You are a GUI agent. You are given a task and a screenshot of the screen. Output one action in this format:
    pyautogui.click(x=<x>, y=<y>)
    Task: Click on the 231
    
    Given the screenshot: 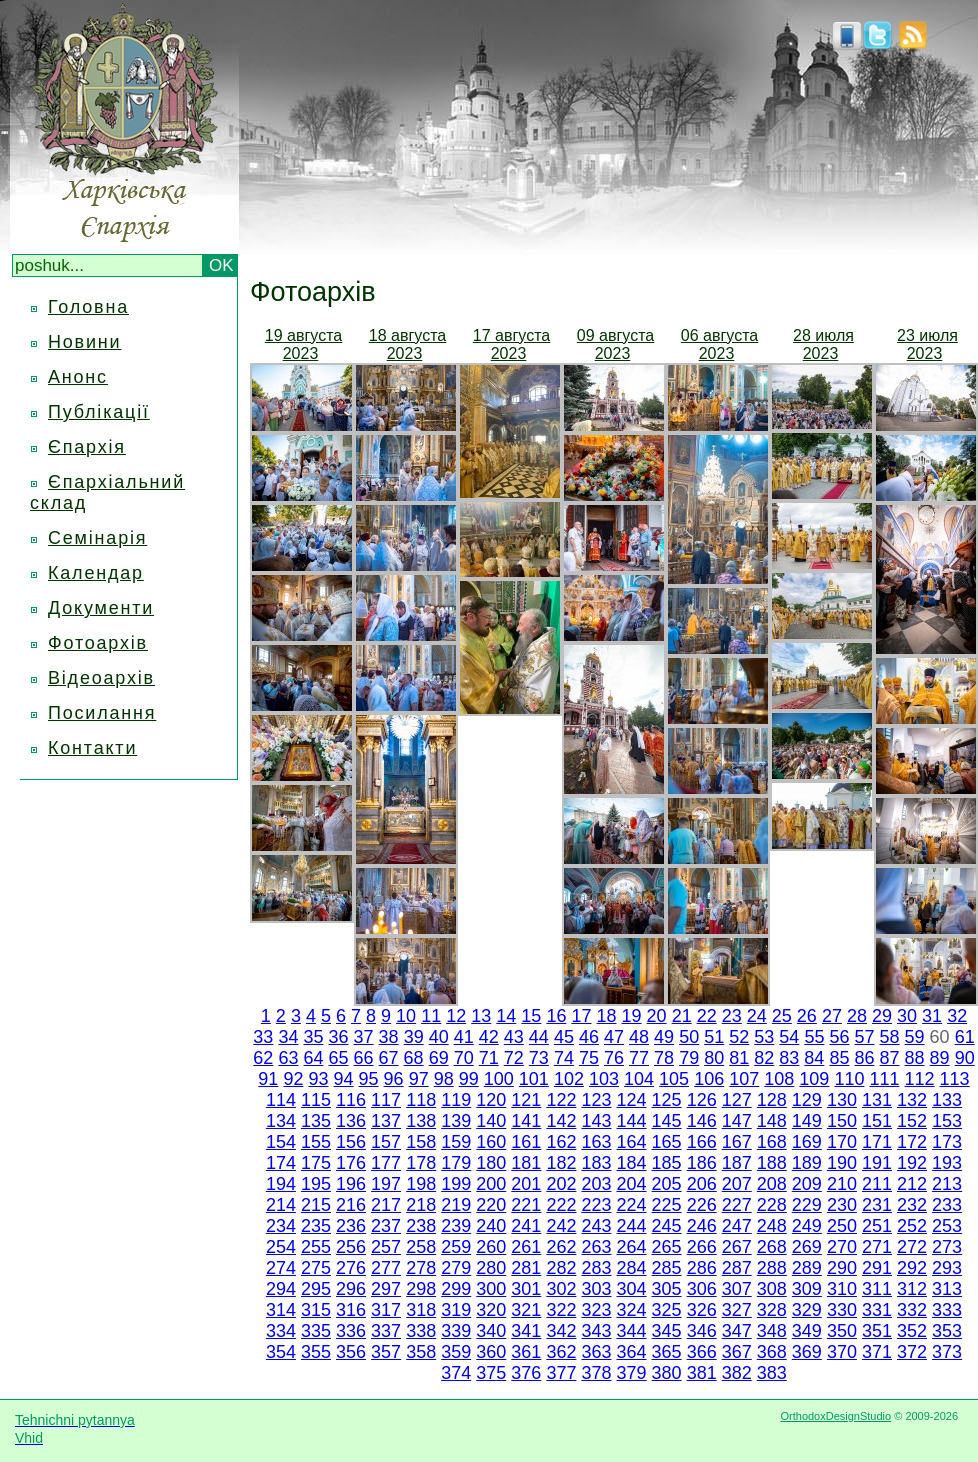 What is the action you would take?
    pyautogui.click(x=877, y=1205)
    